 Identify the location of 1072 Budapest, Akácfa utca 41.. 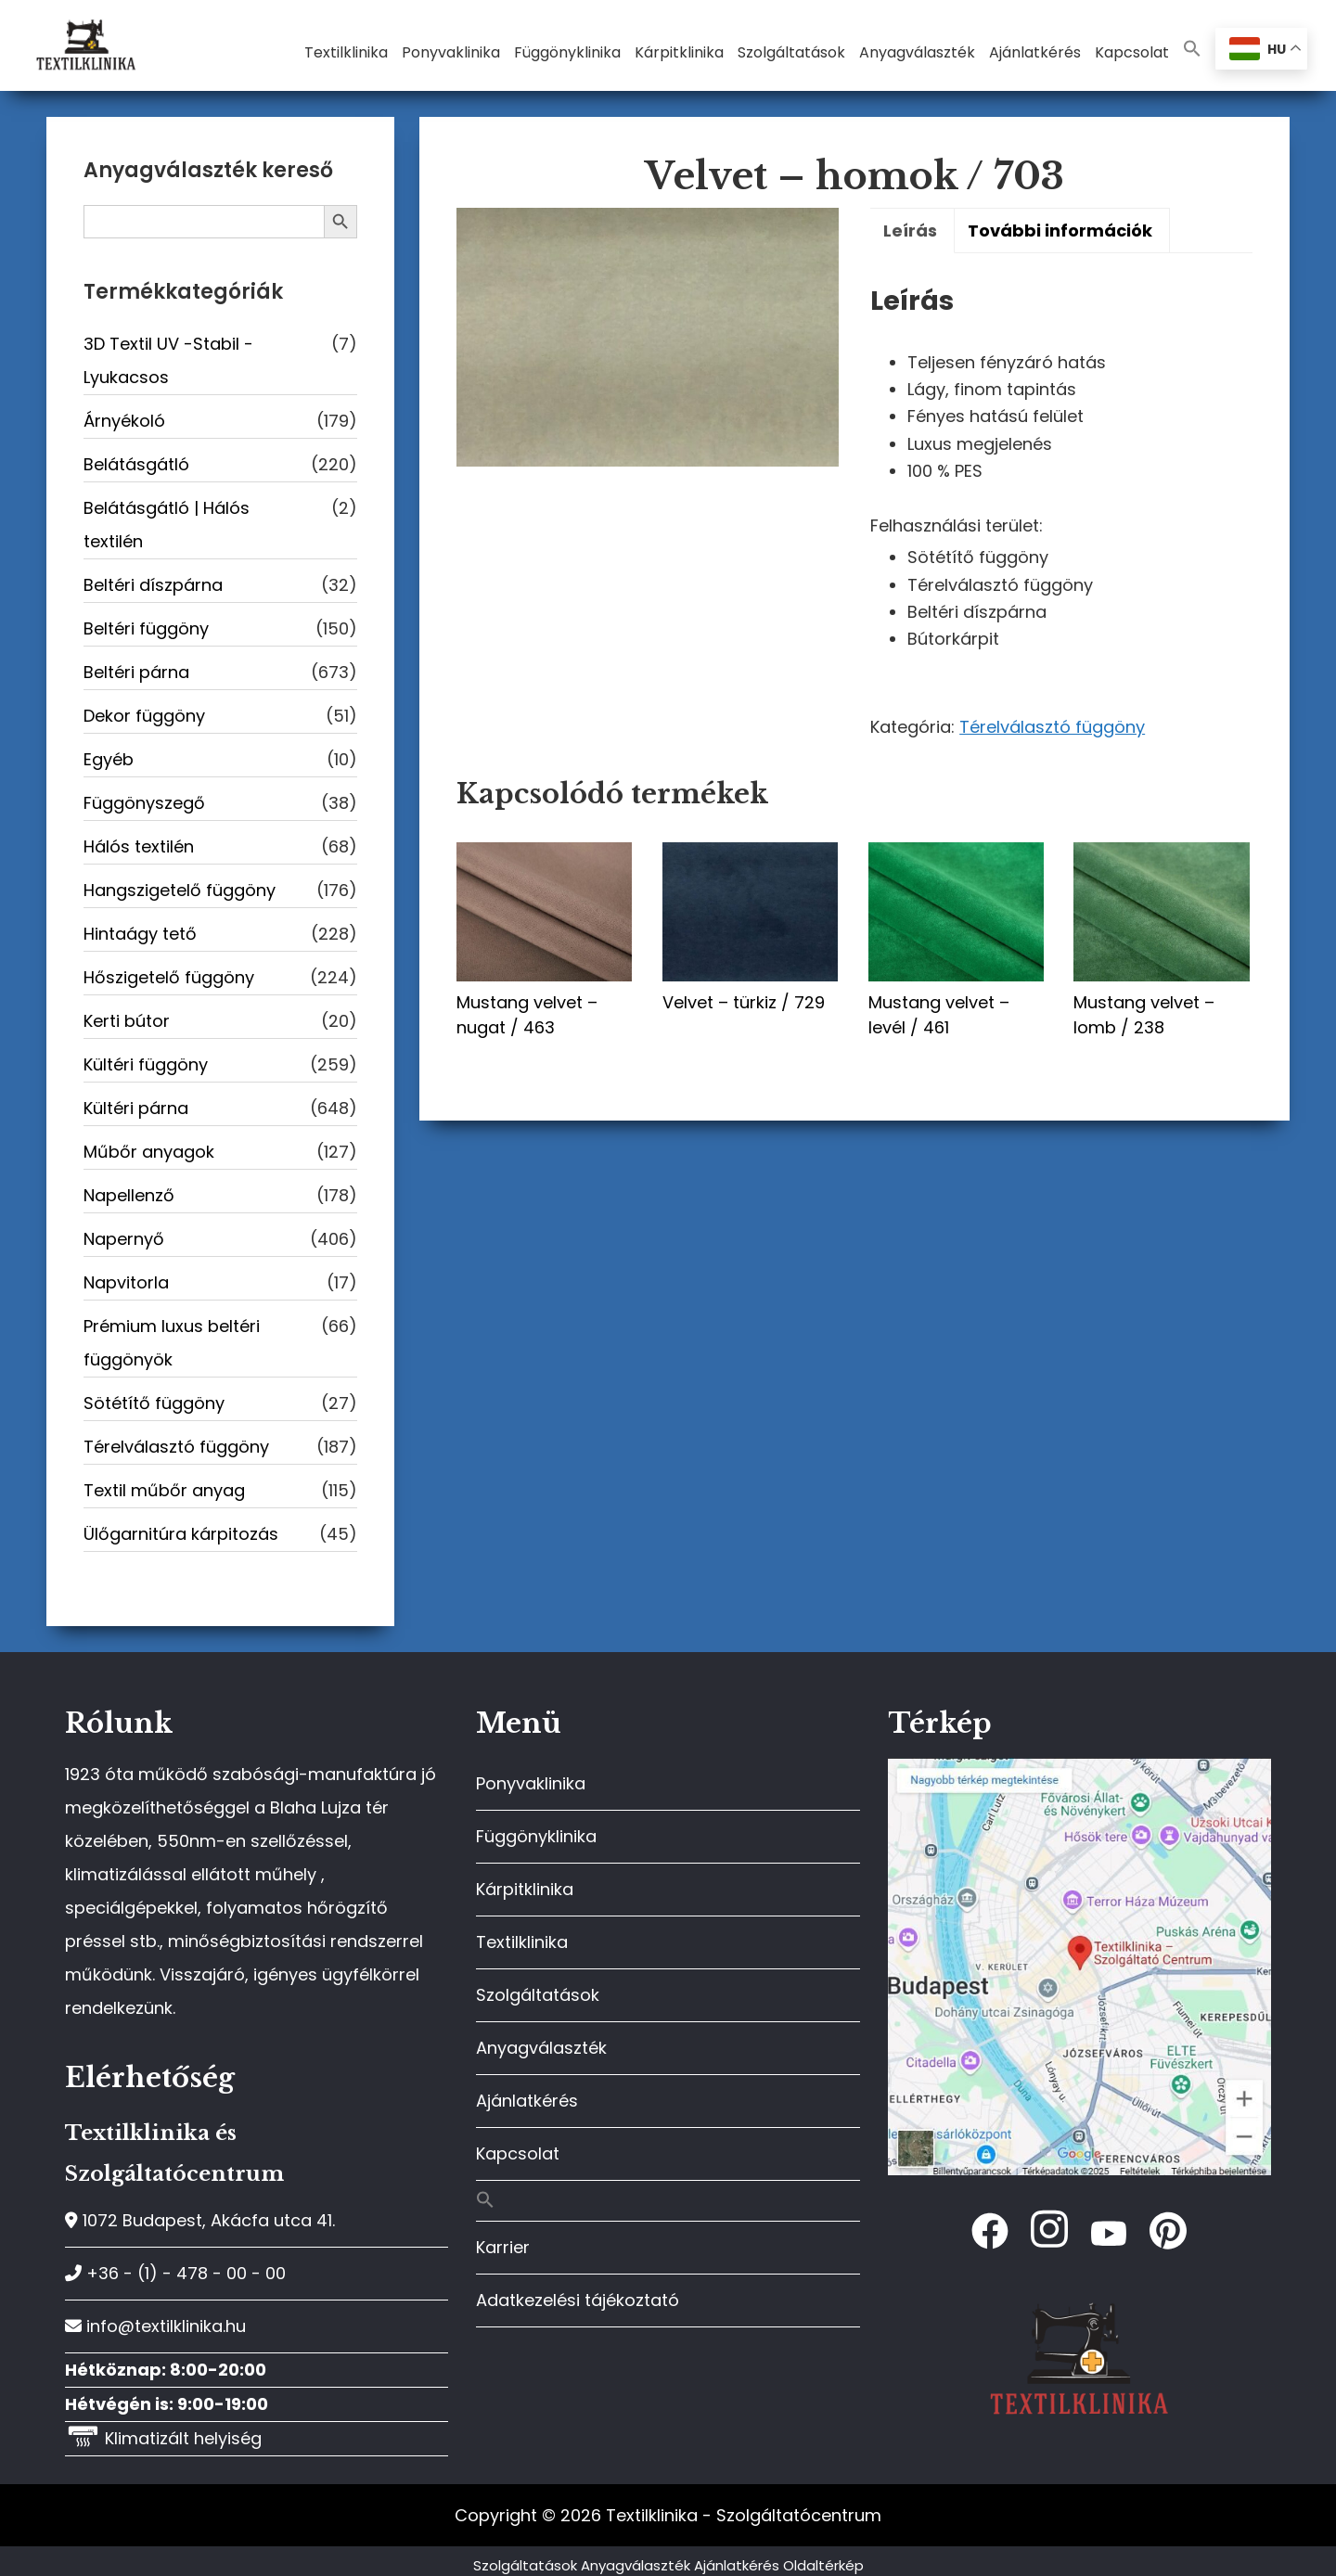
(200, 2220).